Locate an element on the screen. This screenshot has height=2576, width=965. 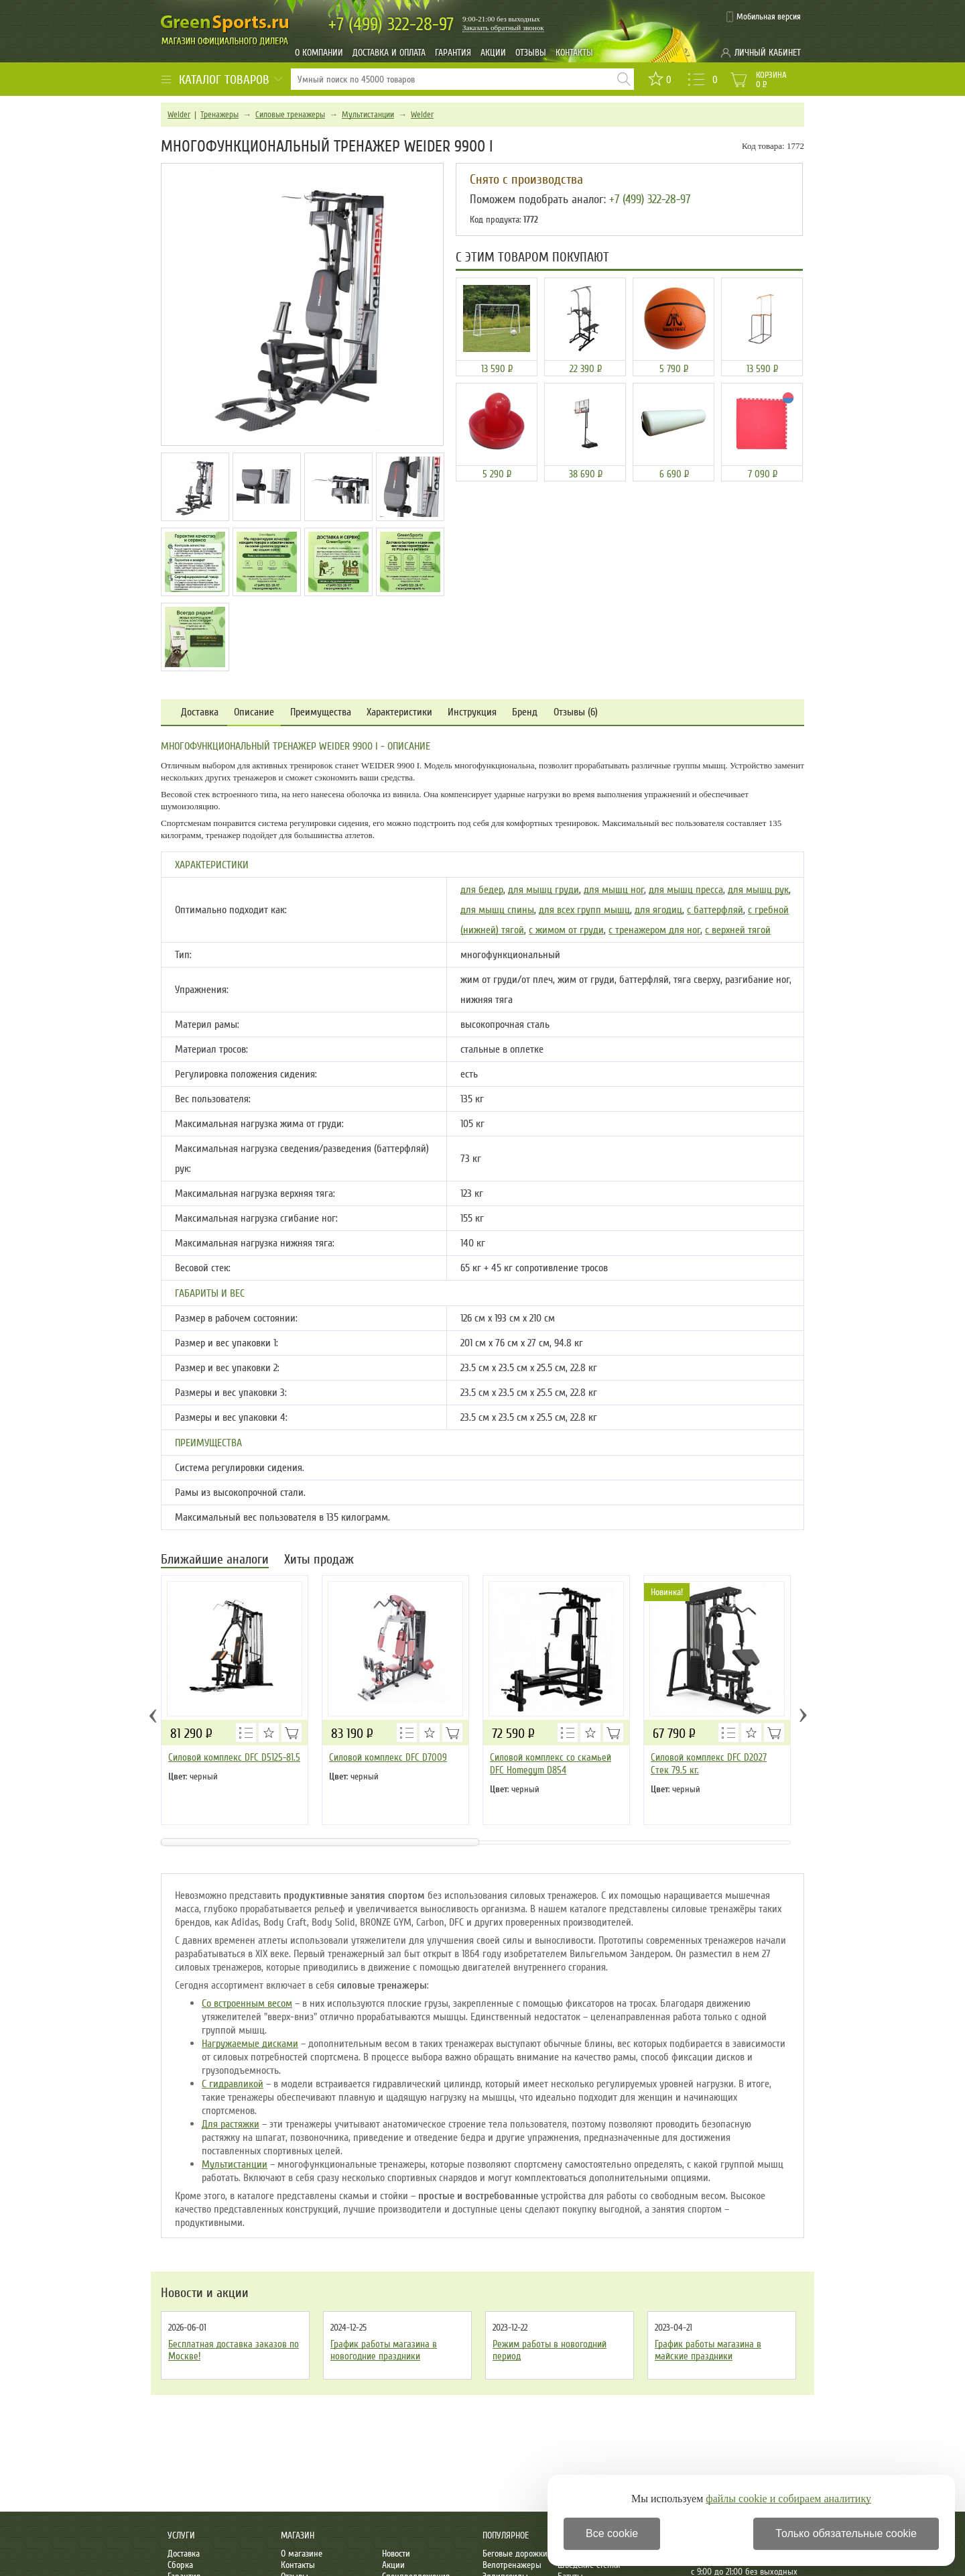
Личный кабинет is located at coordinates (767, 52).